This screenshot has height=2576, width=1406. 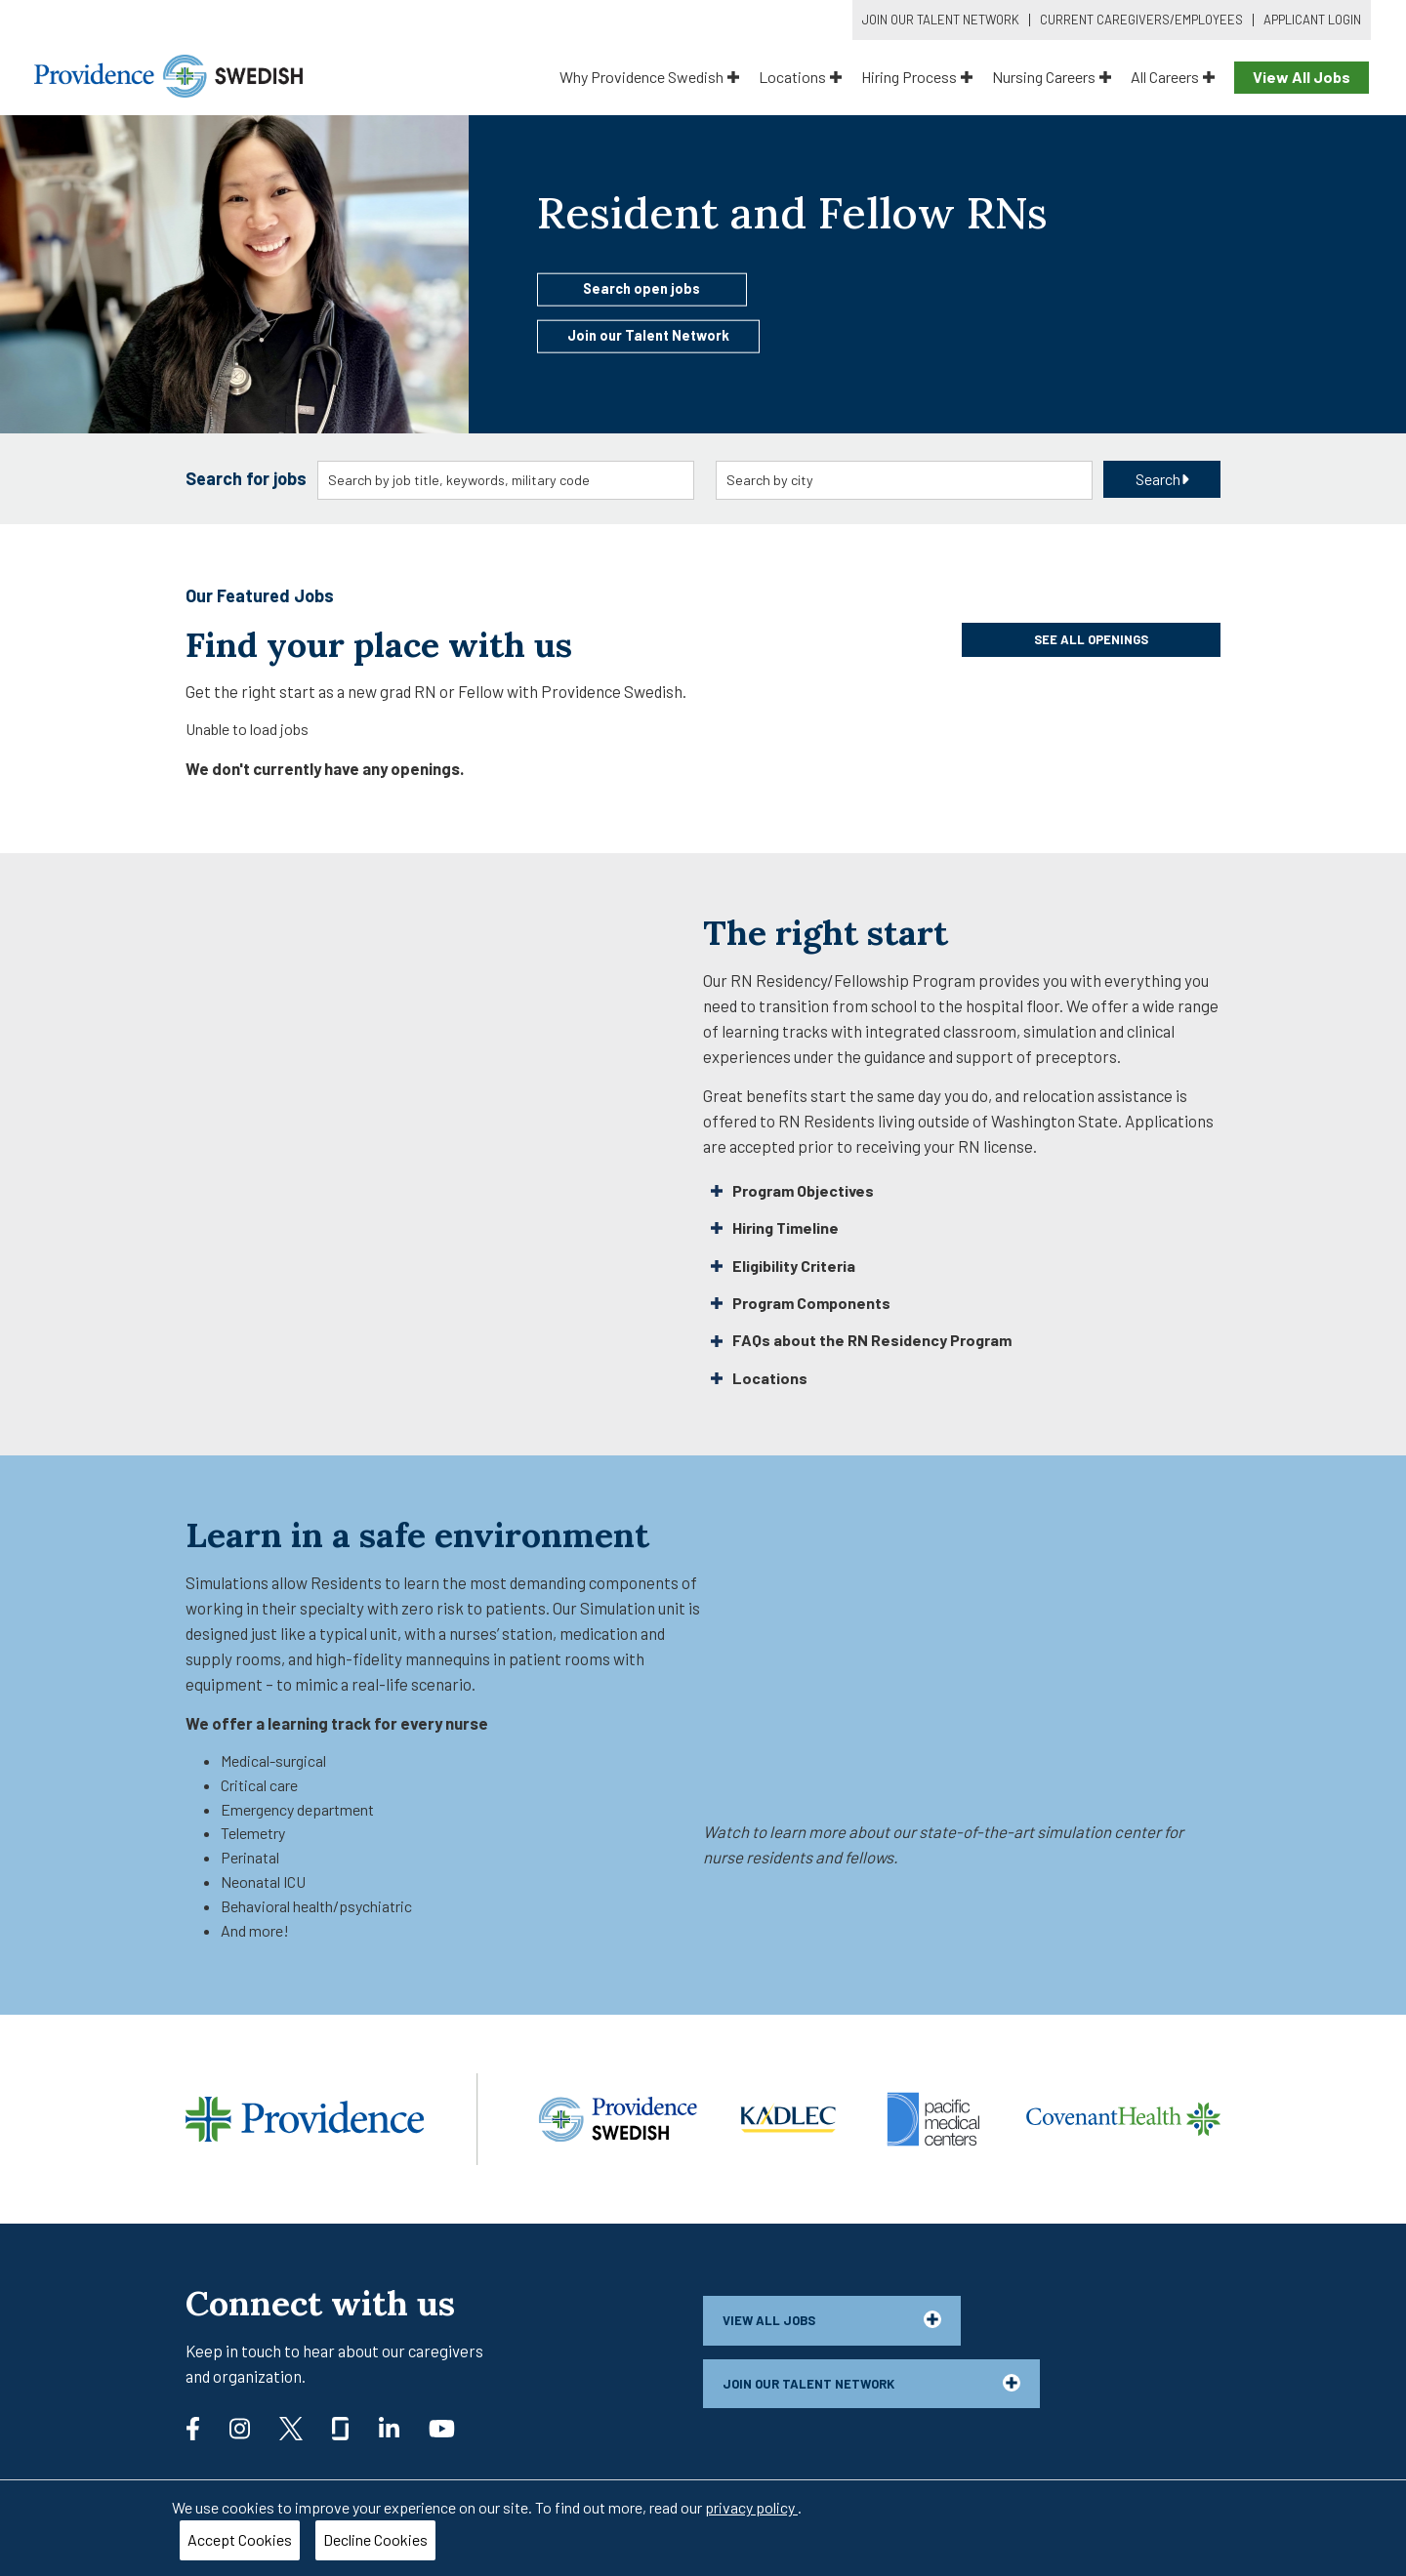 I want to click on Hiring Process, so click(x=916, y=76).